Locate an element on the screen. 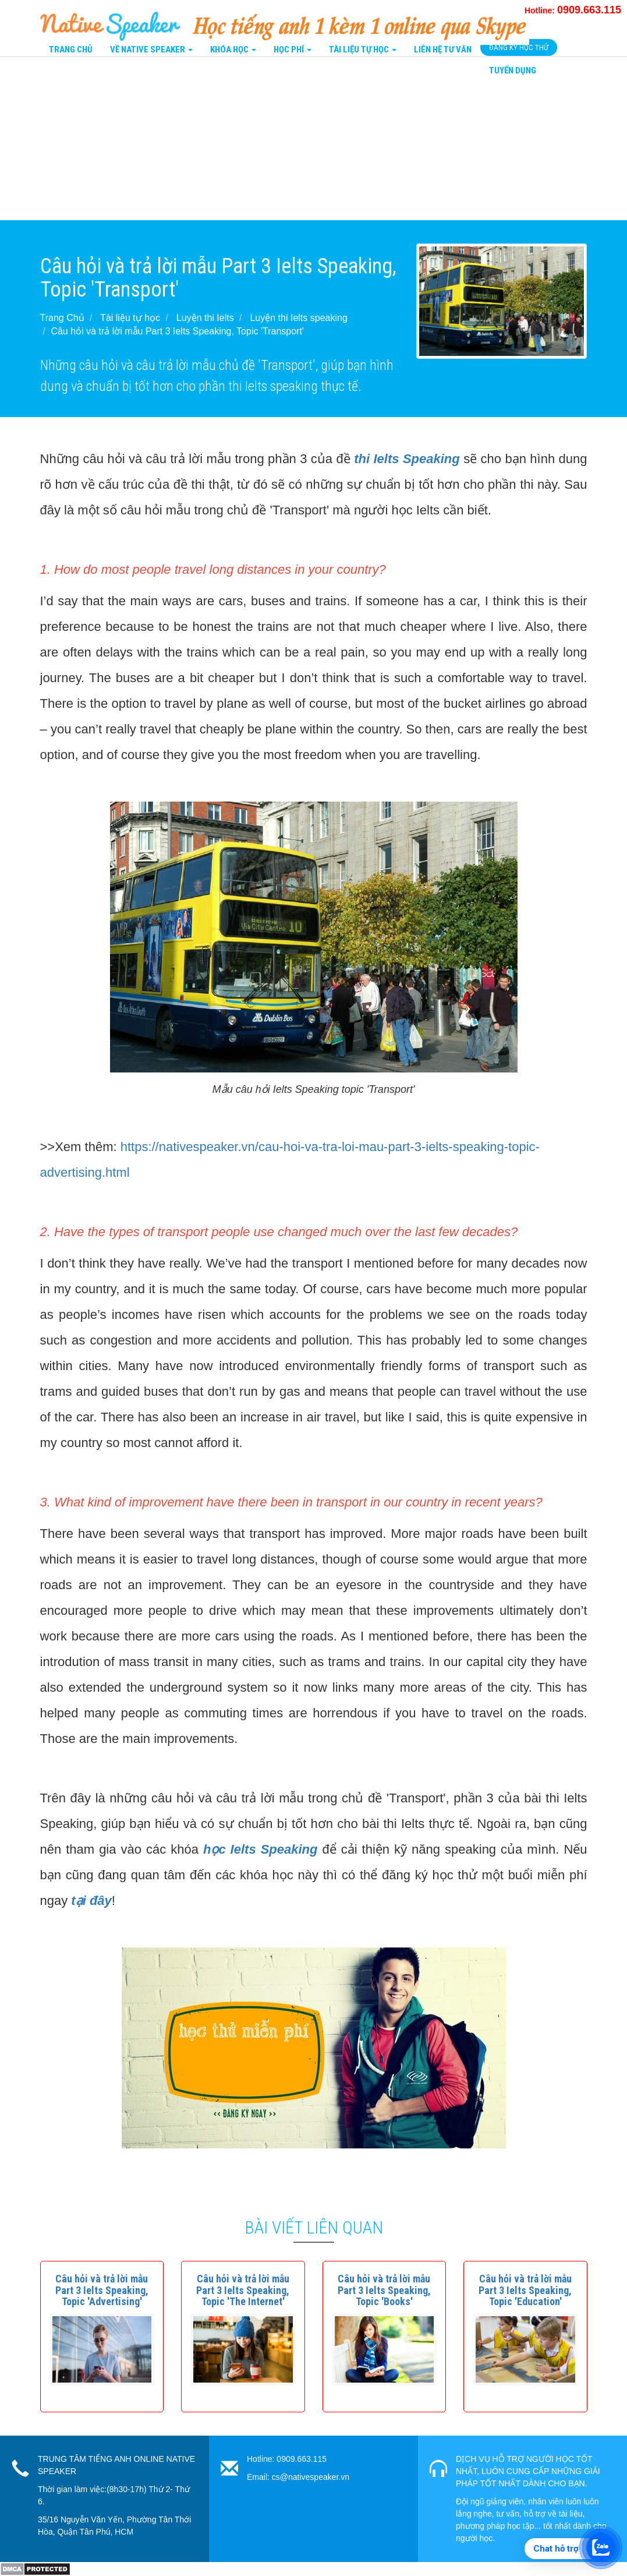 The width and height of the screenshot is (627, 2576). Luyện thi Ielts is located at coordinates (205, 318).